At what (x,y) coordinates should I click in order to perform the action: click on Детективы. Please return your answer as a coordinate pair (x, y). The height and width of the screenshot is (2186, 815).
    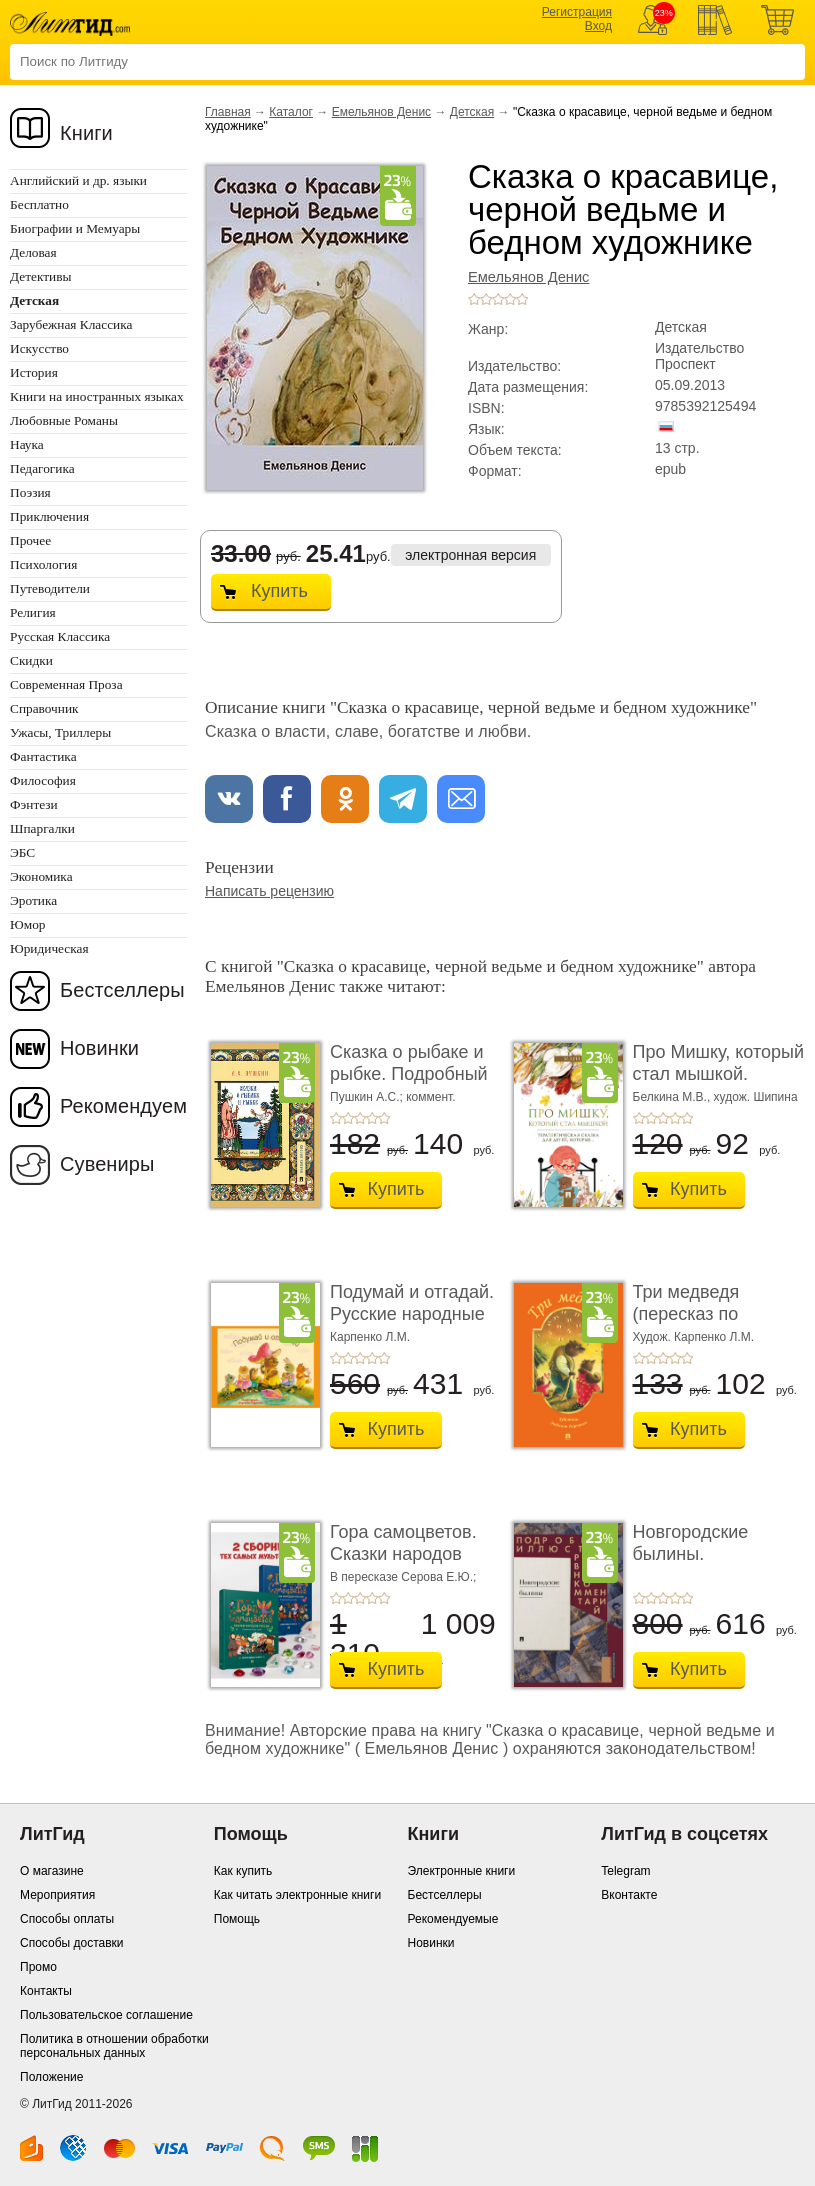
    Looking at the image, I should click on (40, 276).